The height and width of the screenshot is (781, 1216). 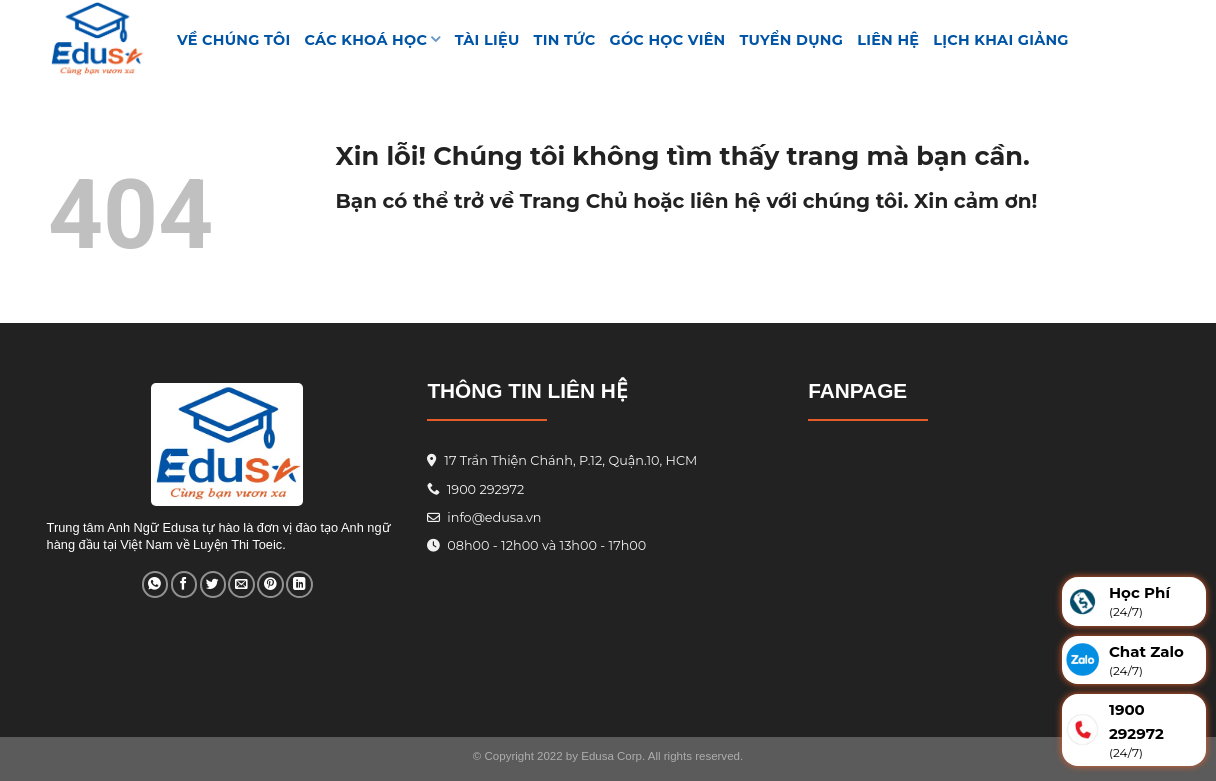 I want to click on GÓC HỌC VIÊN, so click(x=668, y=40).